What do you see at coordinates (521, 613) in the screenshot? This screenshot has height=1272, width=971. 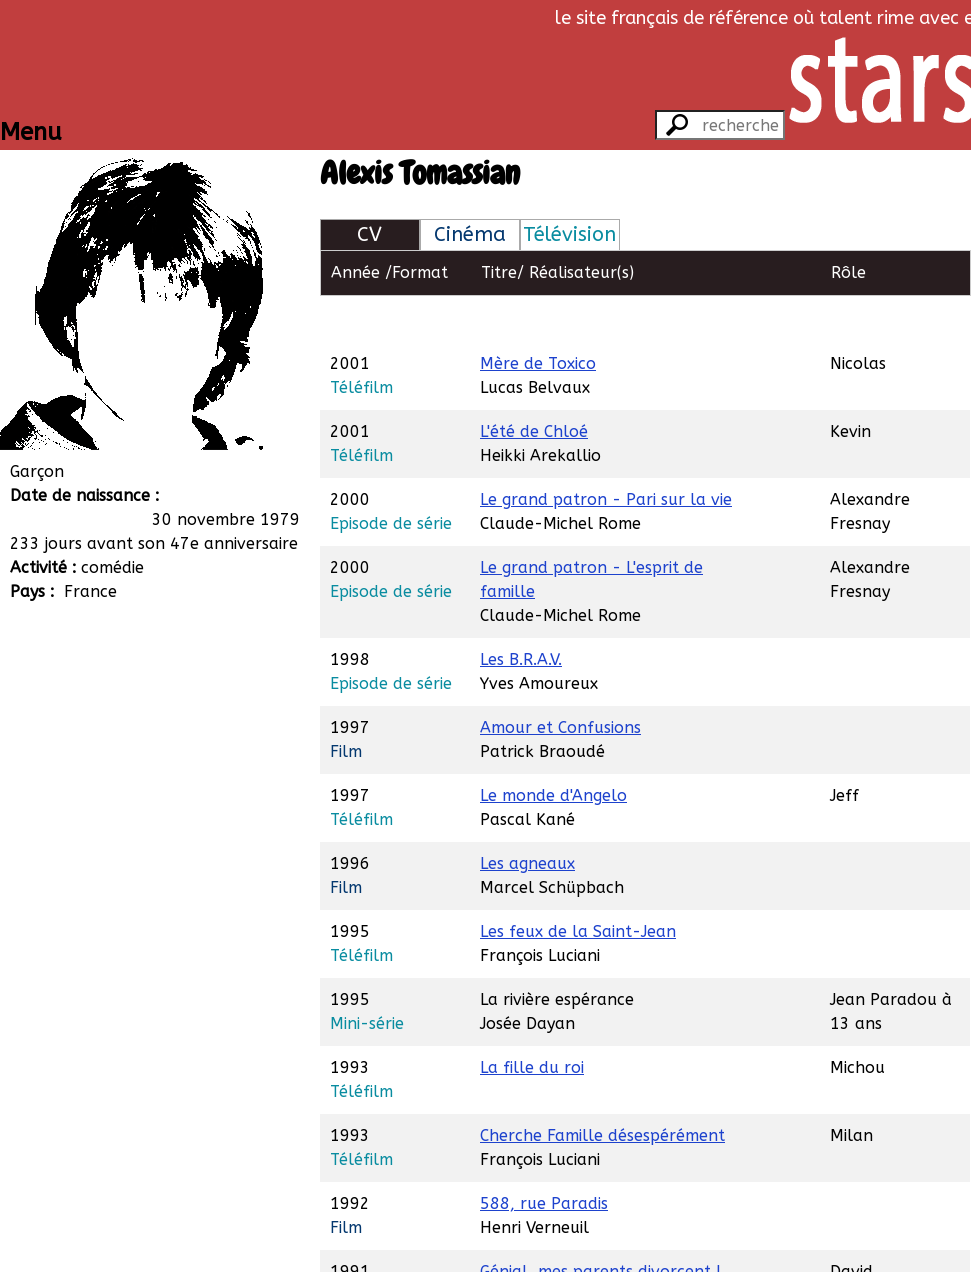 I see `Les B.R.A.V.` at bounding box center [521, 613].